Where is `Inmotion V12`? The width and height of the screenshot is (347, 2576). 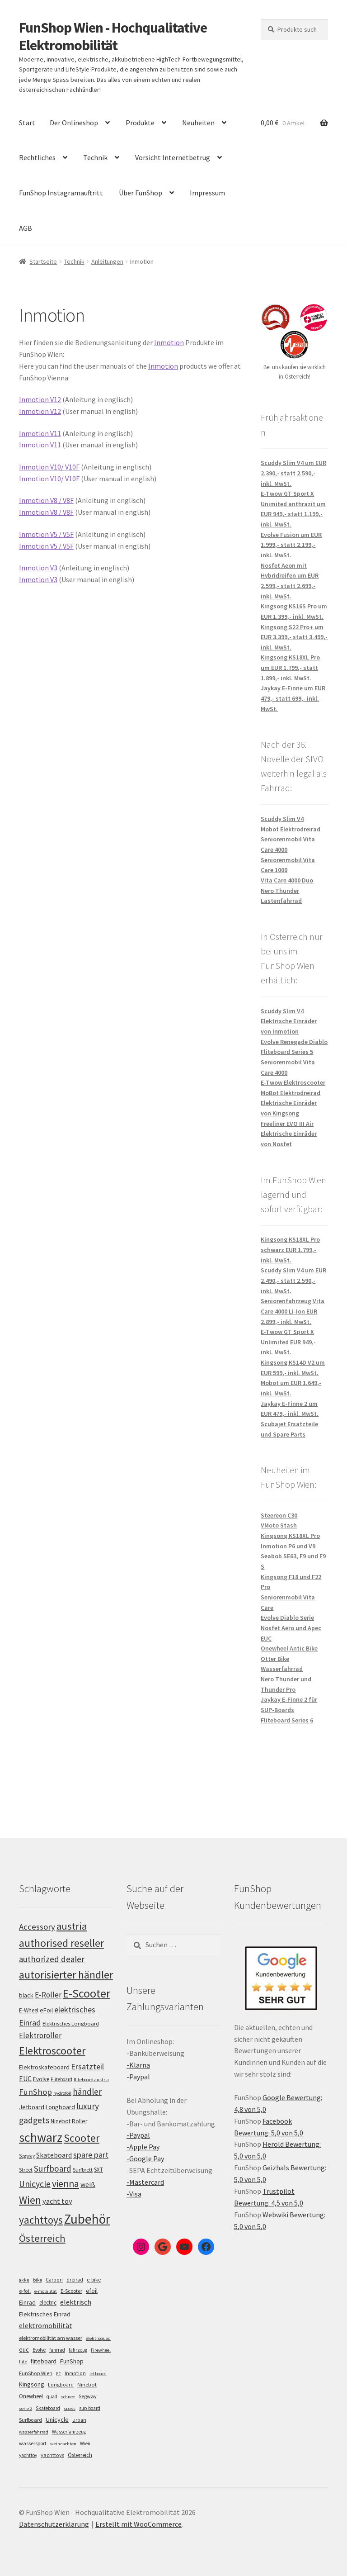 Inmotion V12 is located at coordinates (40, 399).